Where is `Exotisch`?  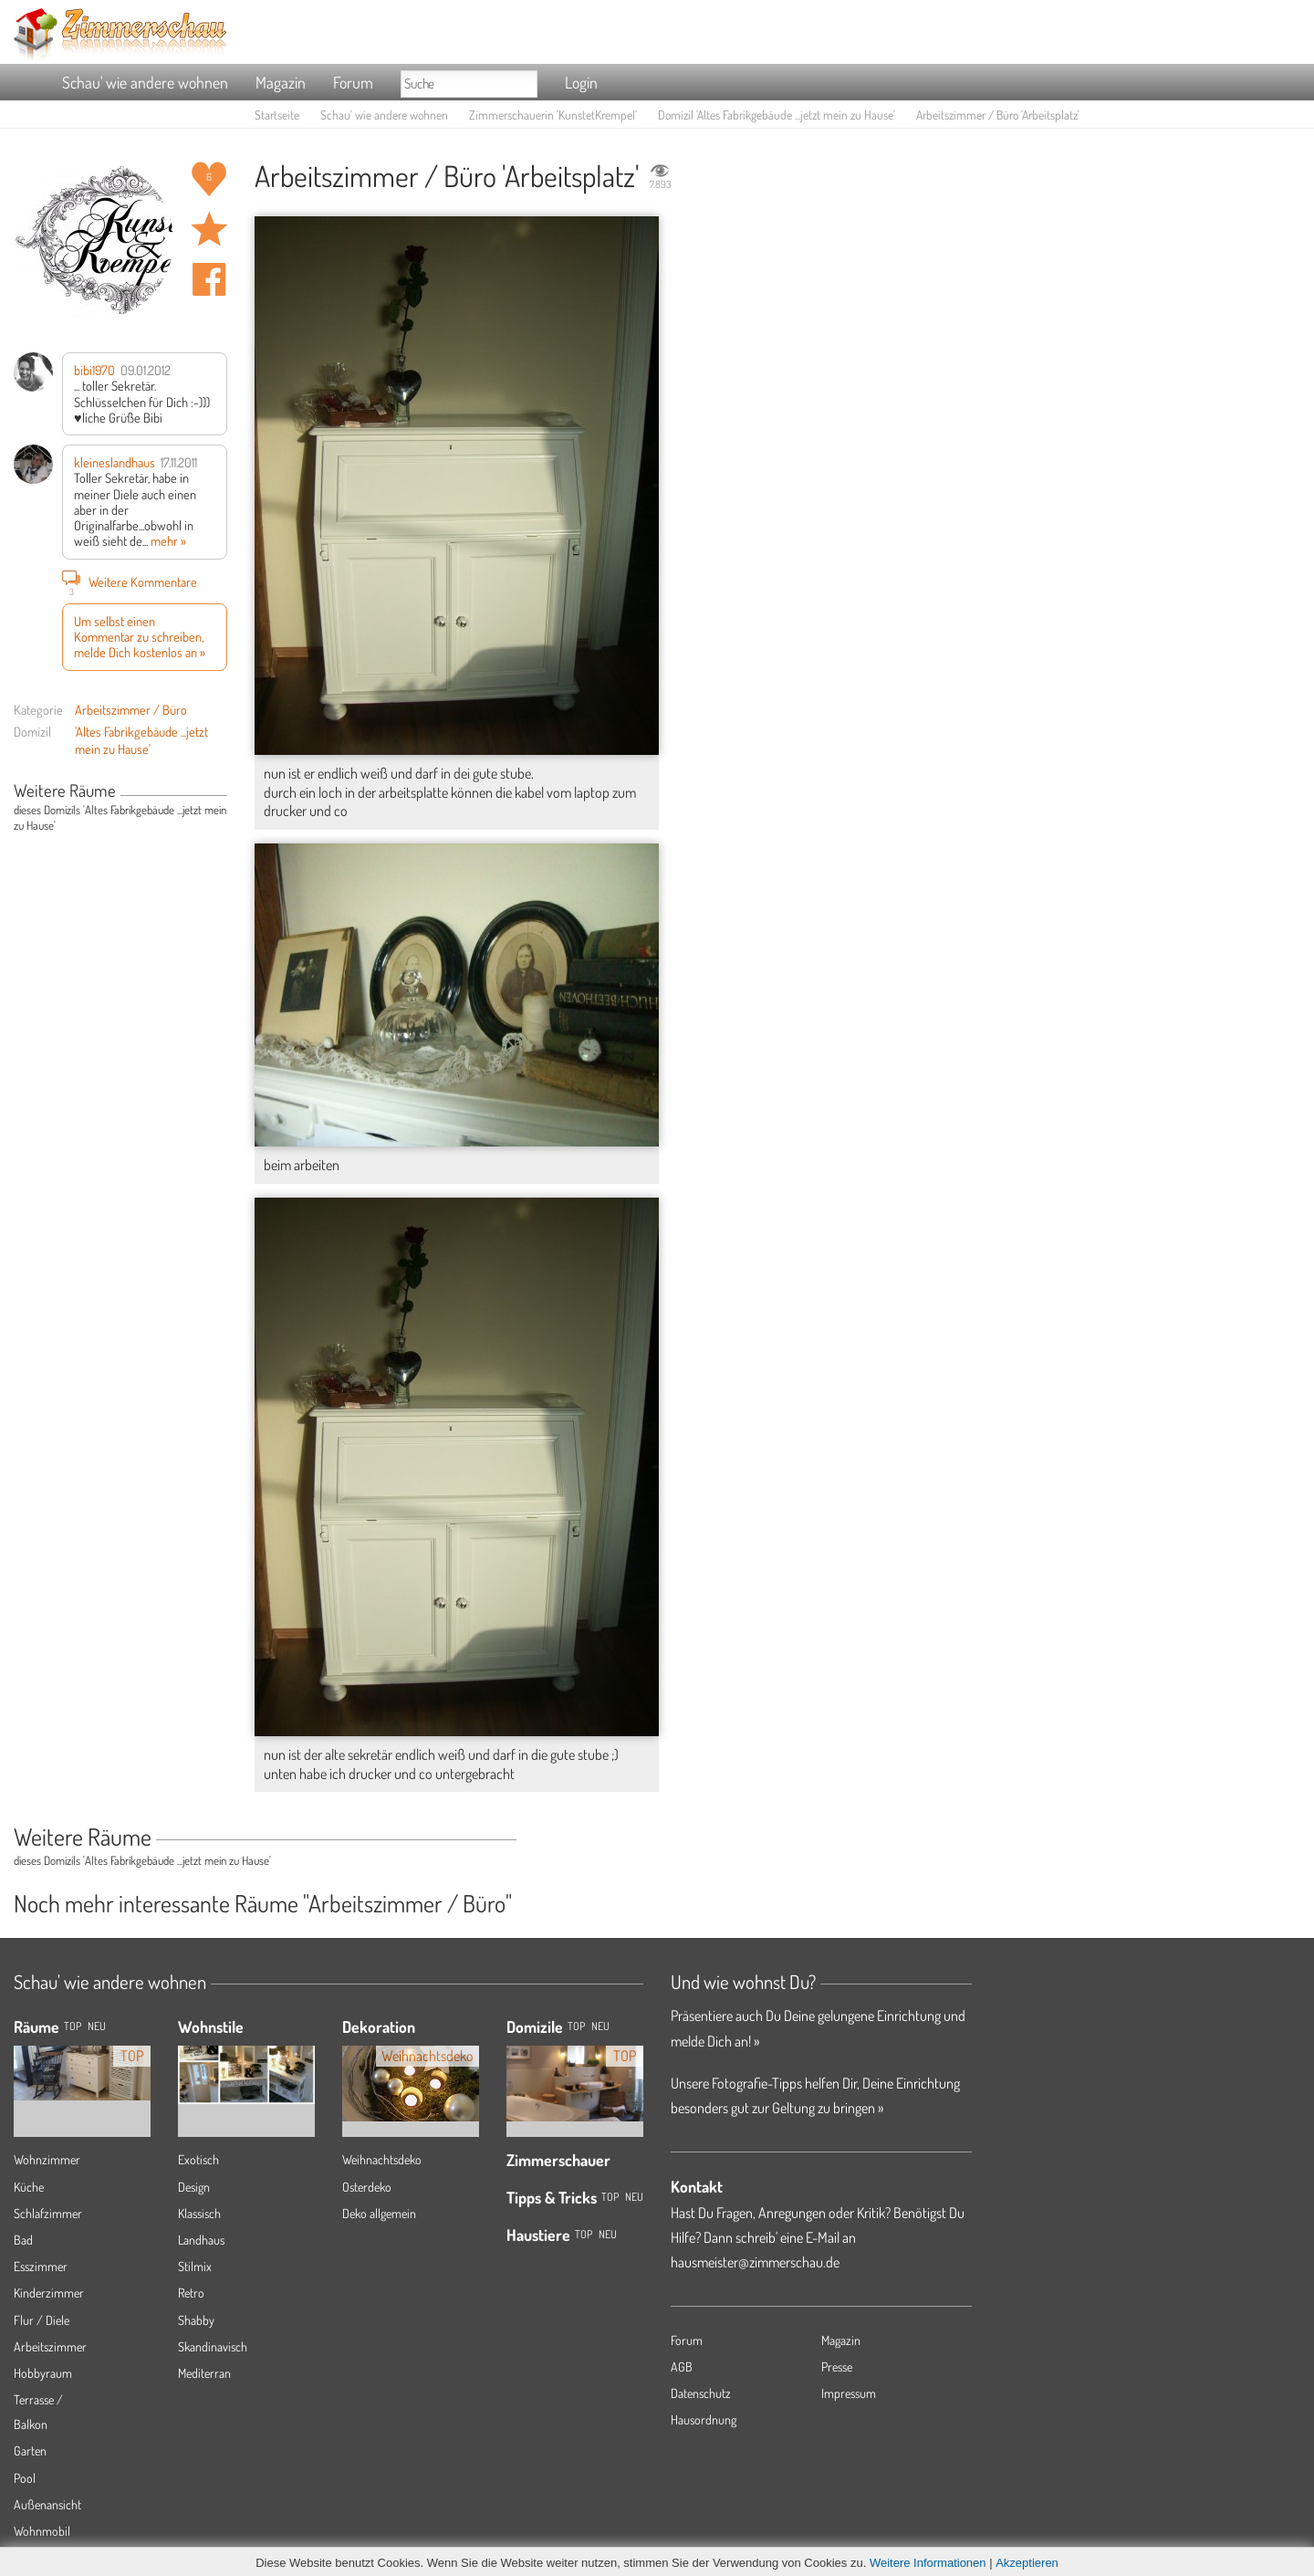
Exotisch is located at coordinates (198, 2159).